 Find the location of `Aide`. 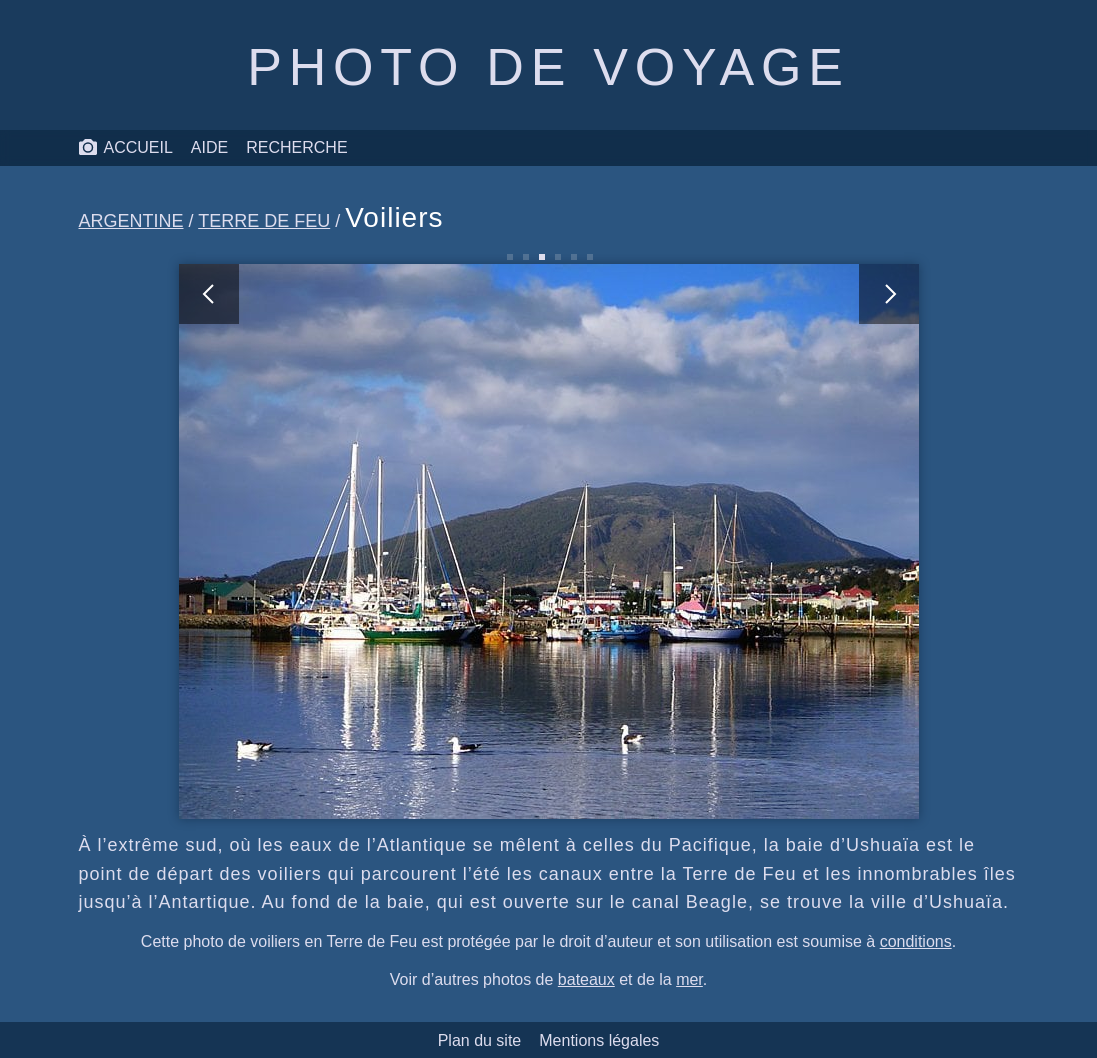

Aide is located at coordinates (209, 147).